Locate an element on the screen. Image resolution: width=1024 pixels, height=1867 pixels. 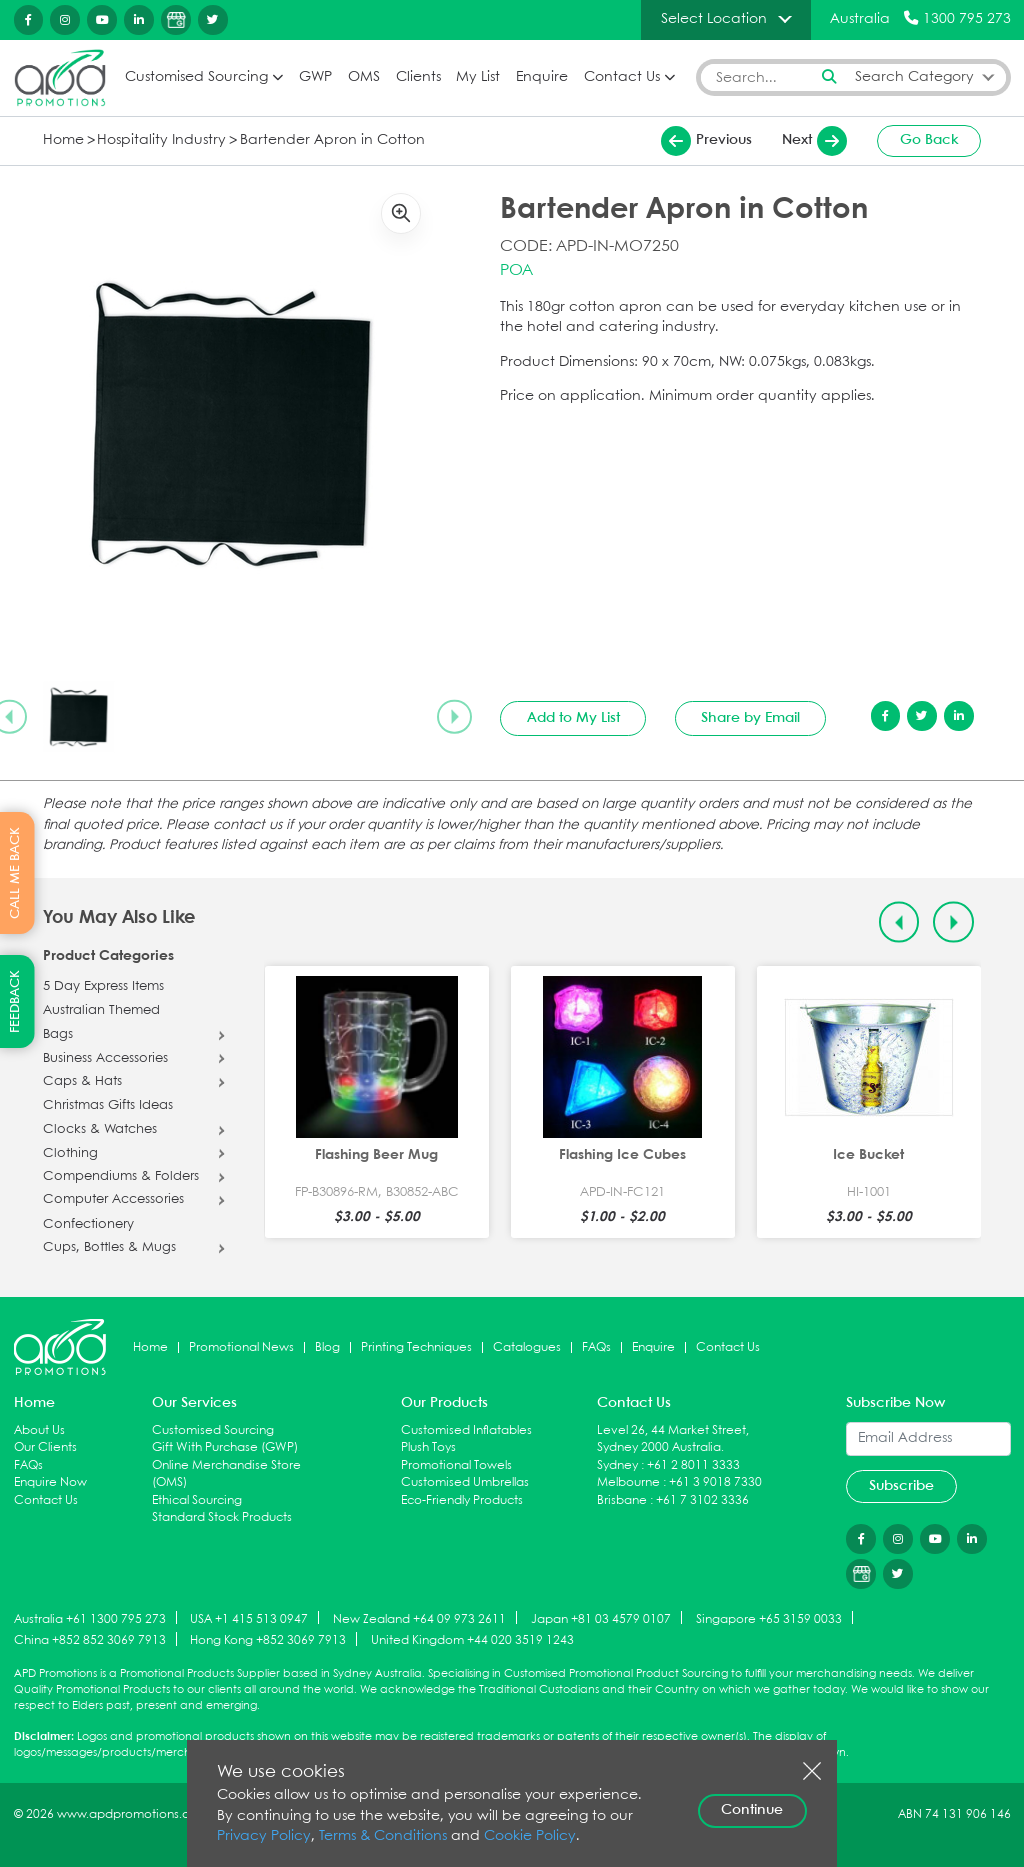
Bartender Apron in Cotton is located at coordinates (332, 140).